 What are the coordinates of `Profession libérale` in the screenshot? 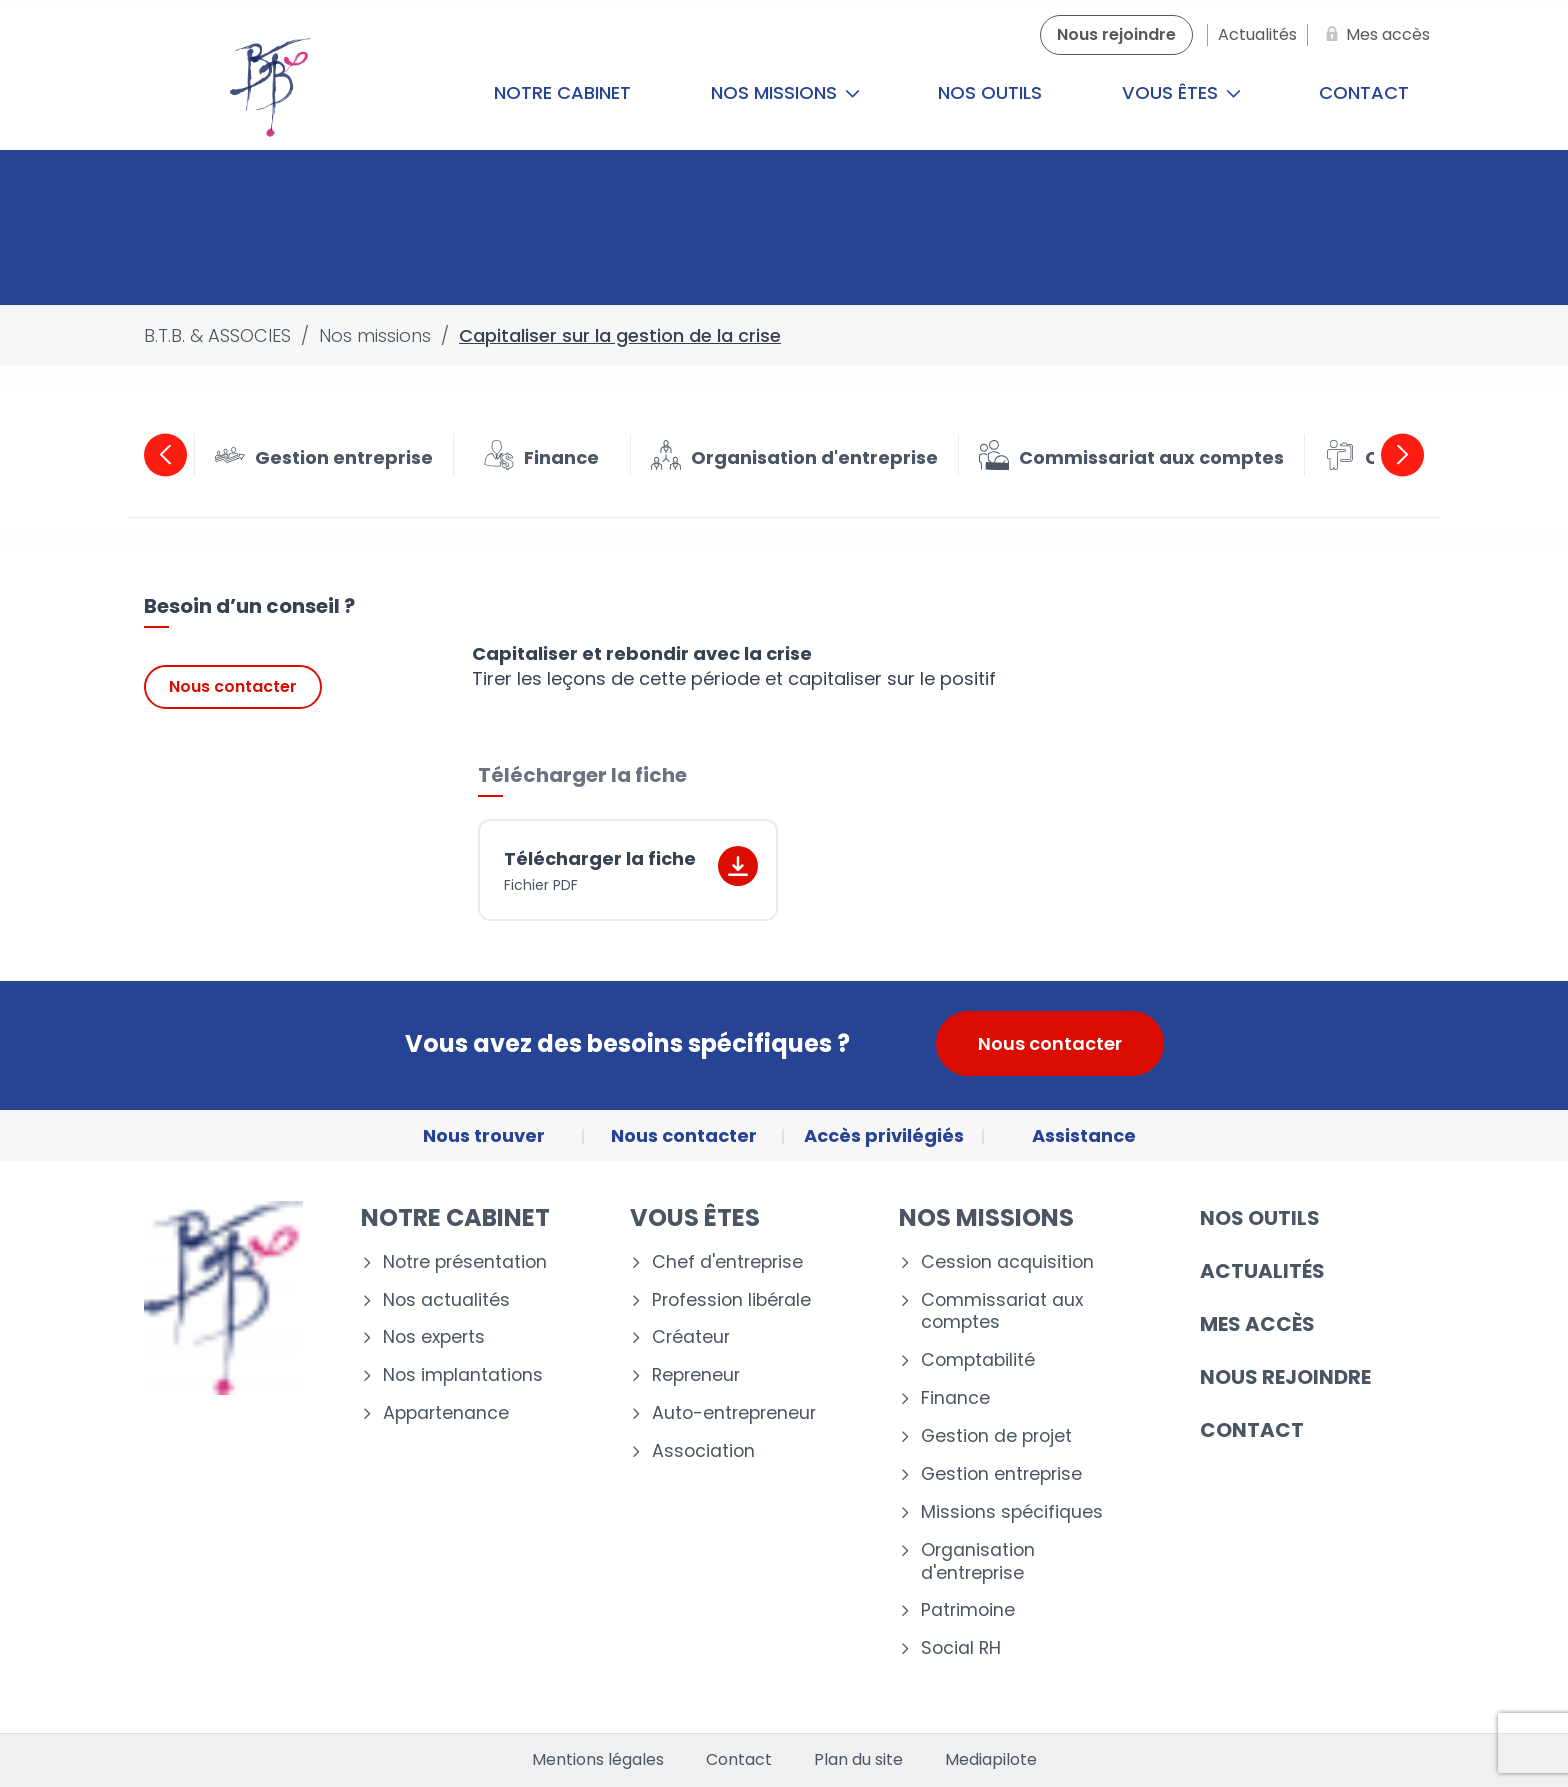 It's located at (731, 1300).